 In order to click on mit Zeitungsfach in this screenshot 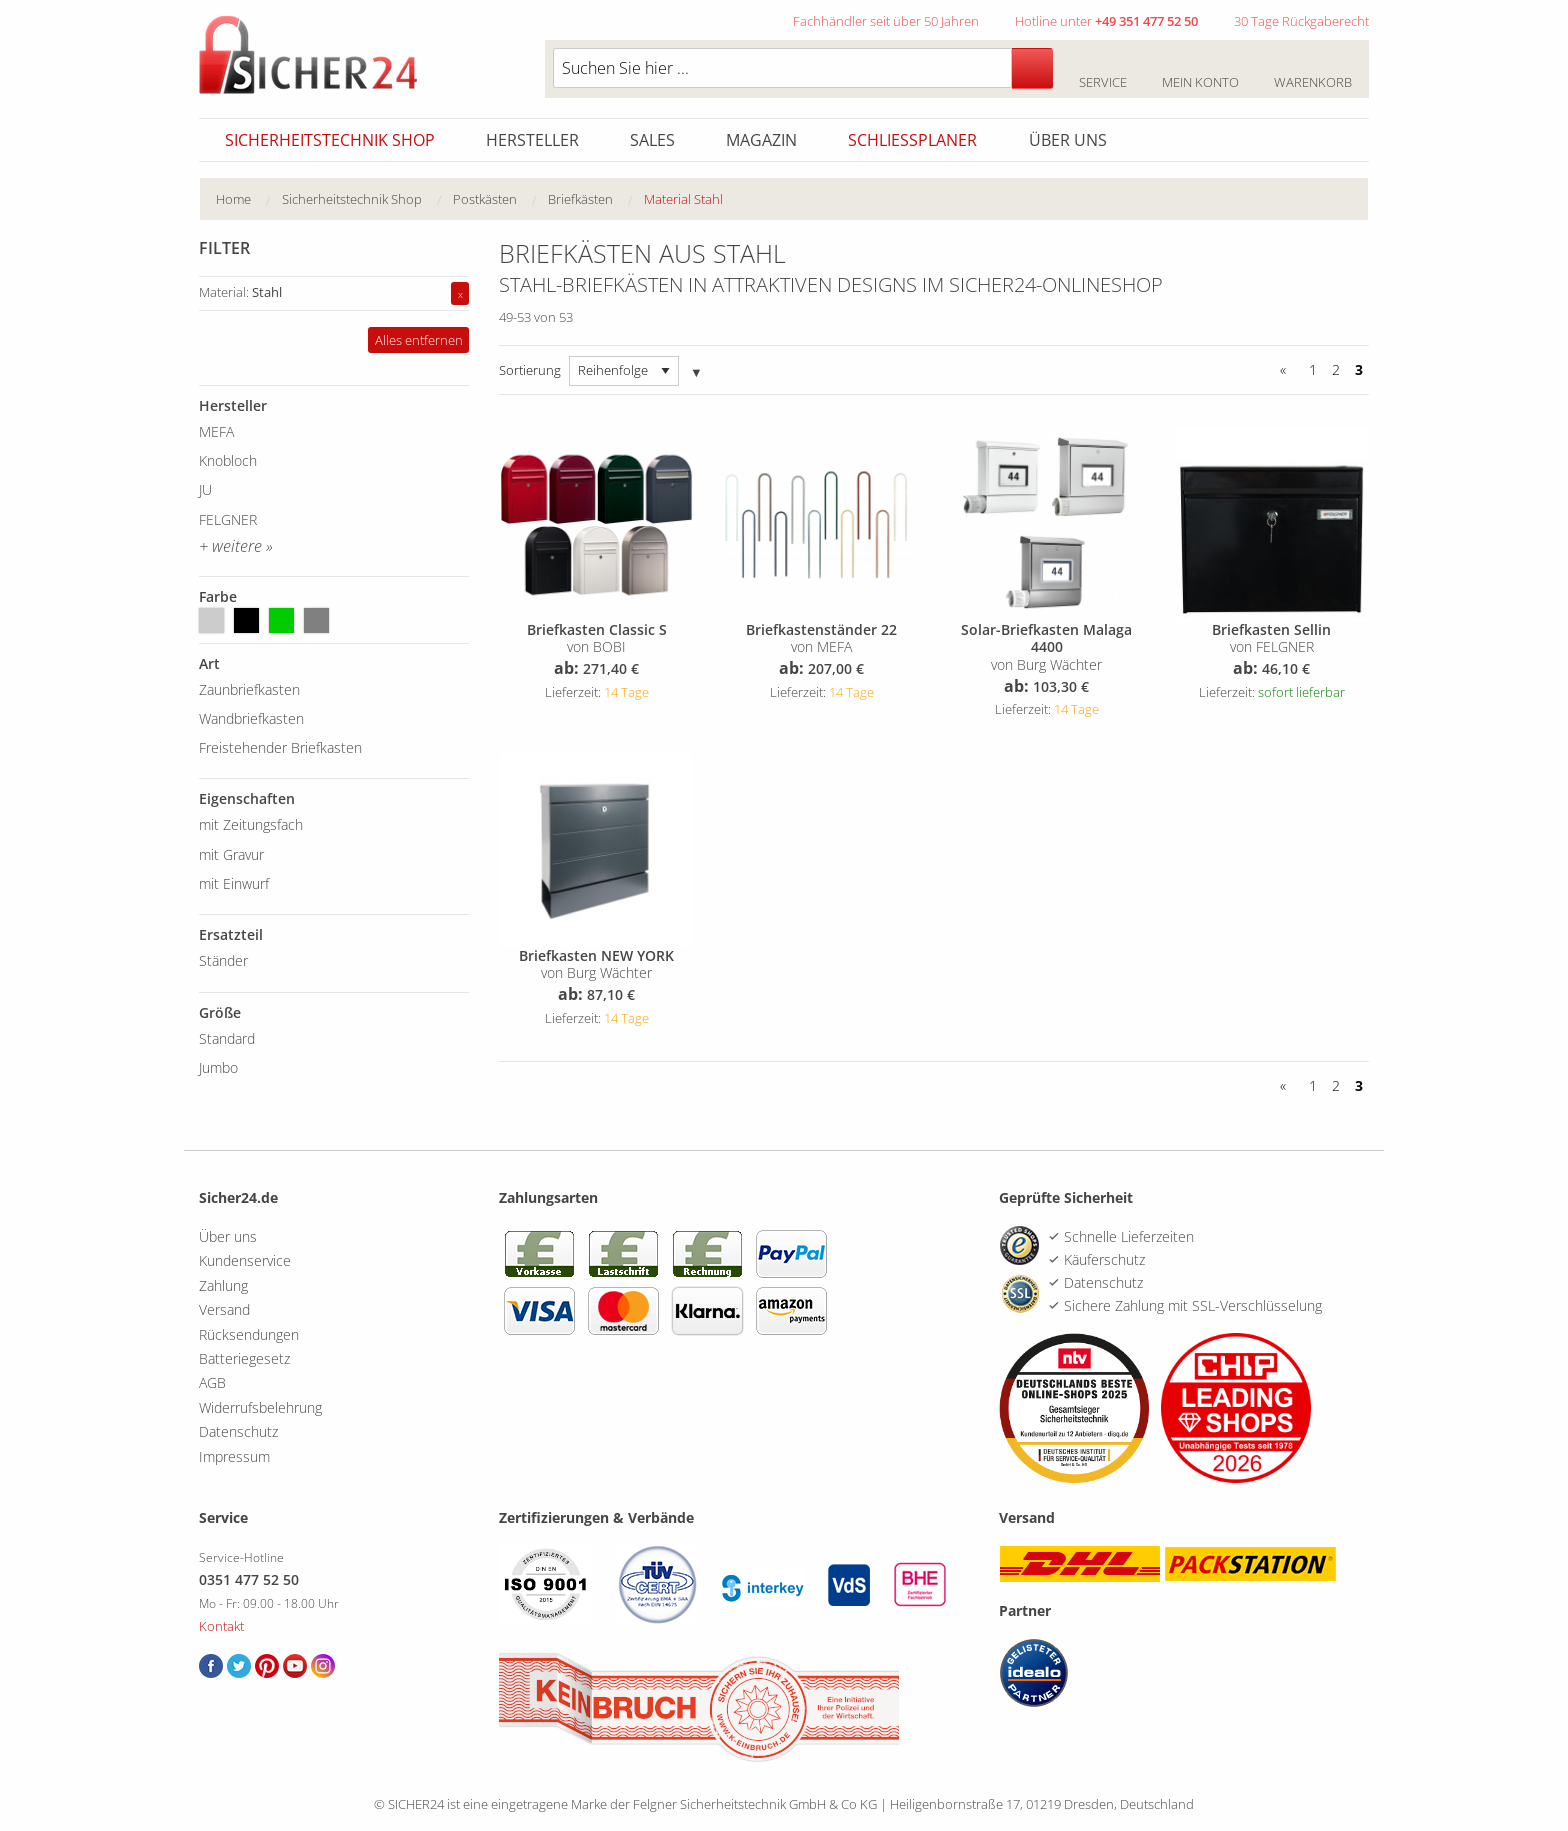, I will do `click(251, 824)`.